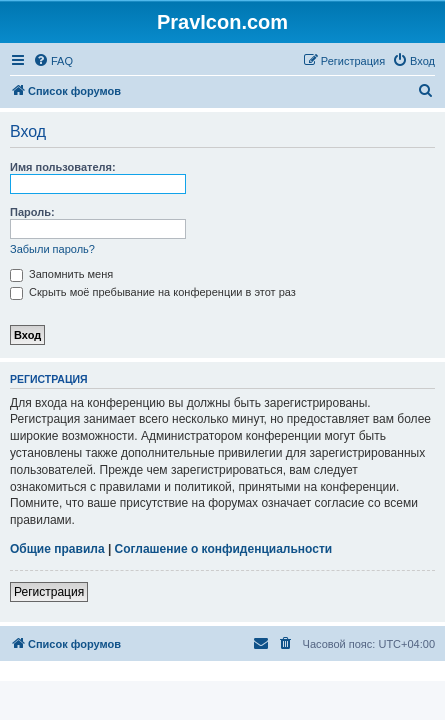 The height and width of the screenshot is (720, 445). What do you see at coordinates (32, 212) in the screenshot?
I see `Пароль:` at bounding box center [32, 212].